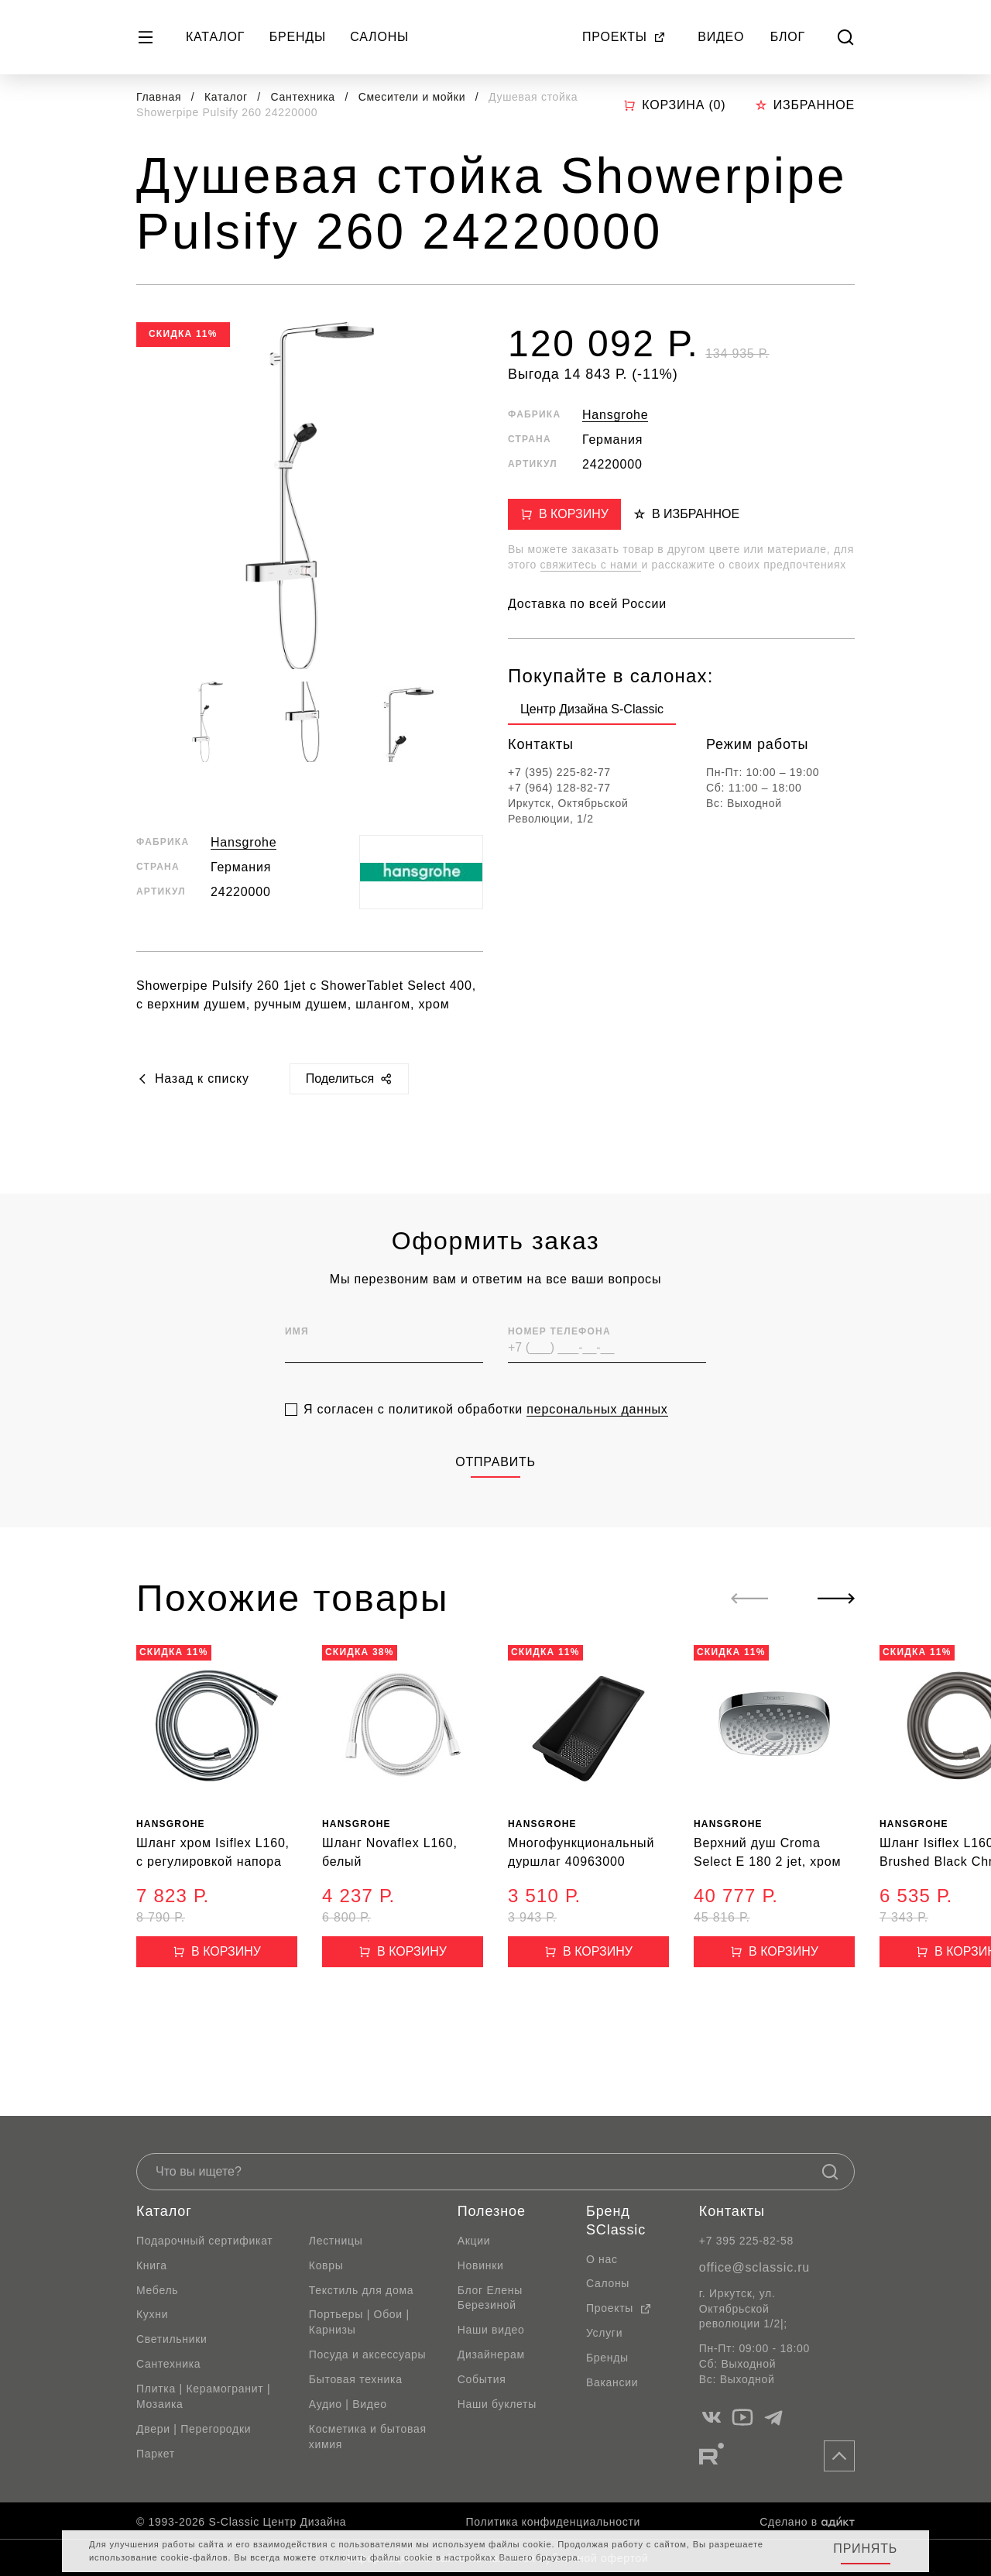 The width and height of the screenshot is (991, 2576). Describe the element at coordinates (591, 564) in the screenshot. I see `свяжитесь с нами` at that location.